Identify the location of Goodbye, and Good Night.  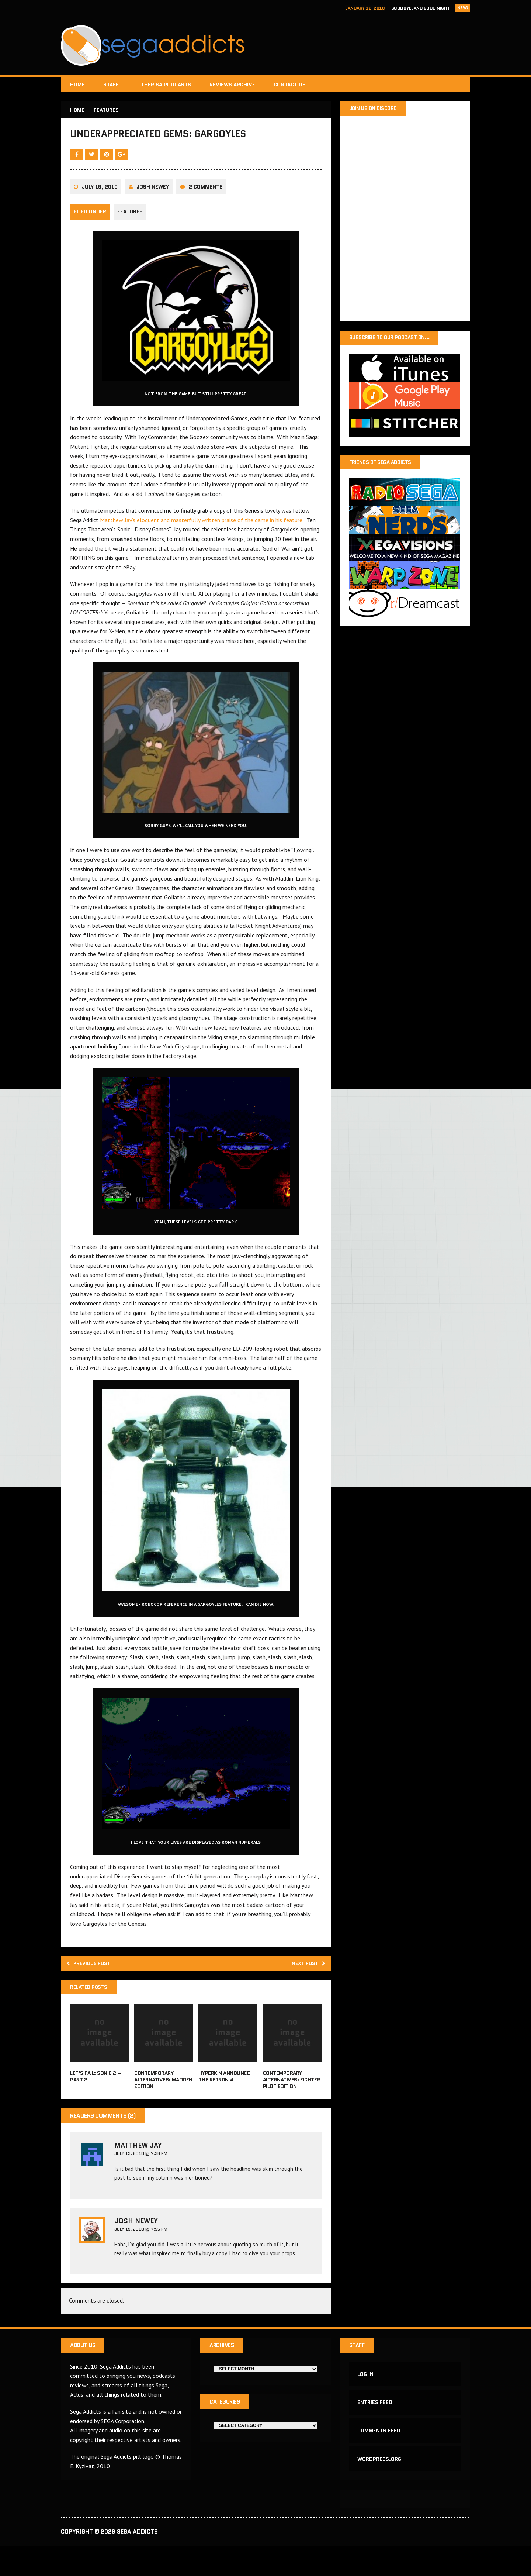
(420, 8).